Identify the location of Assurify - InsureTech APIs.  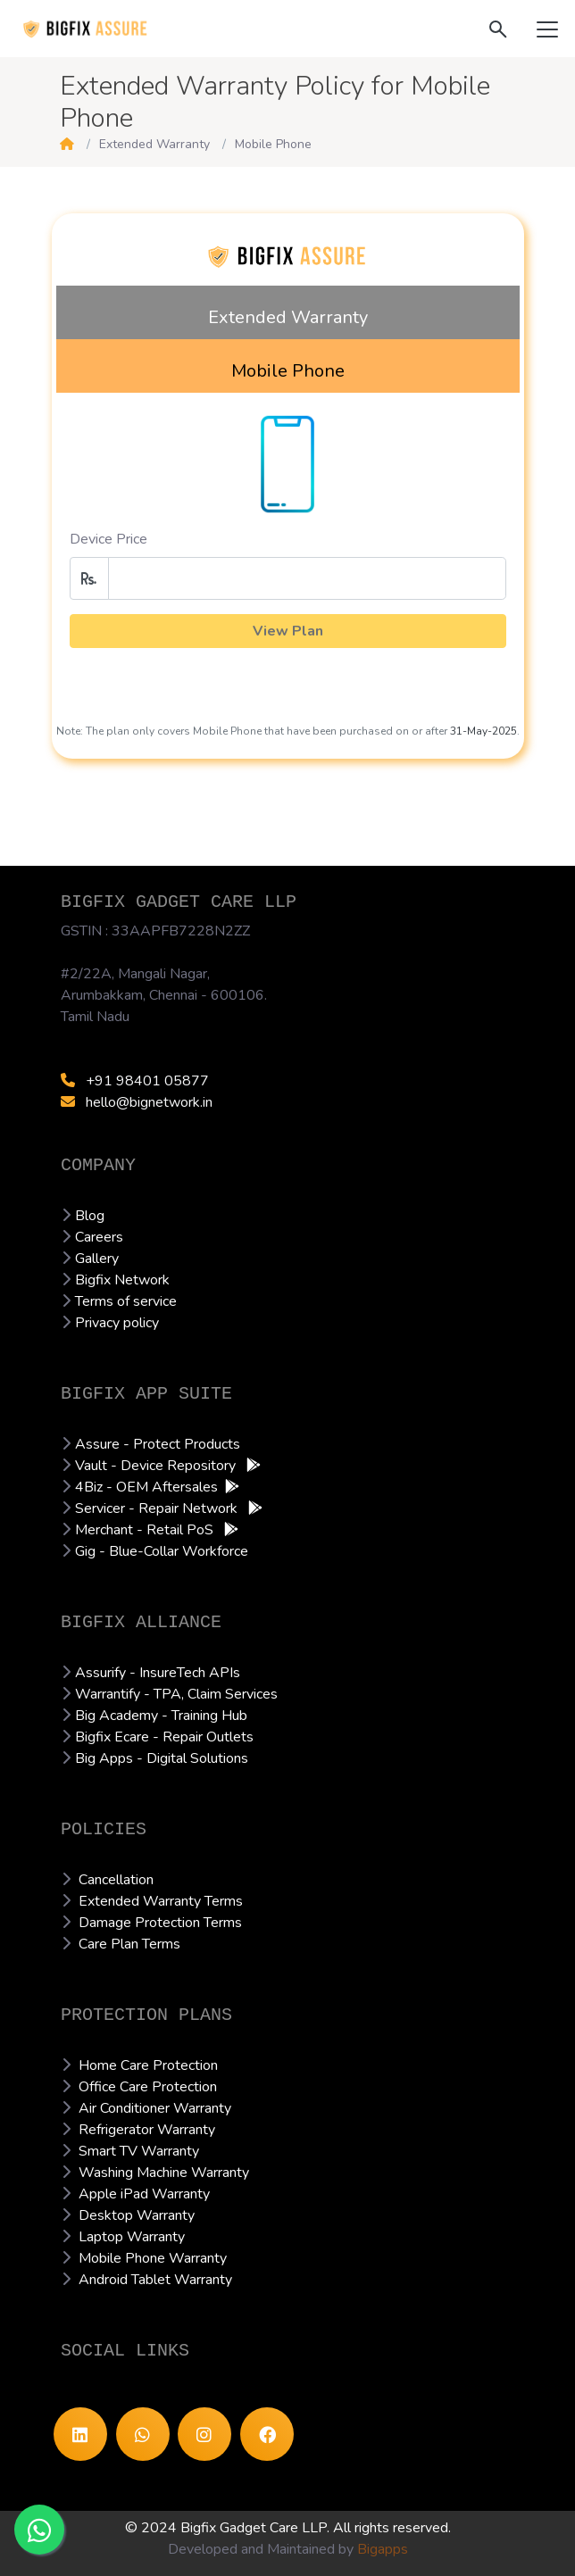
(157, 1673).